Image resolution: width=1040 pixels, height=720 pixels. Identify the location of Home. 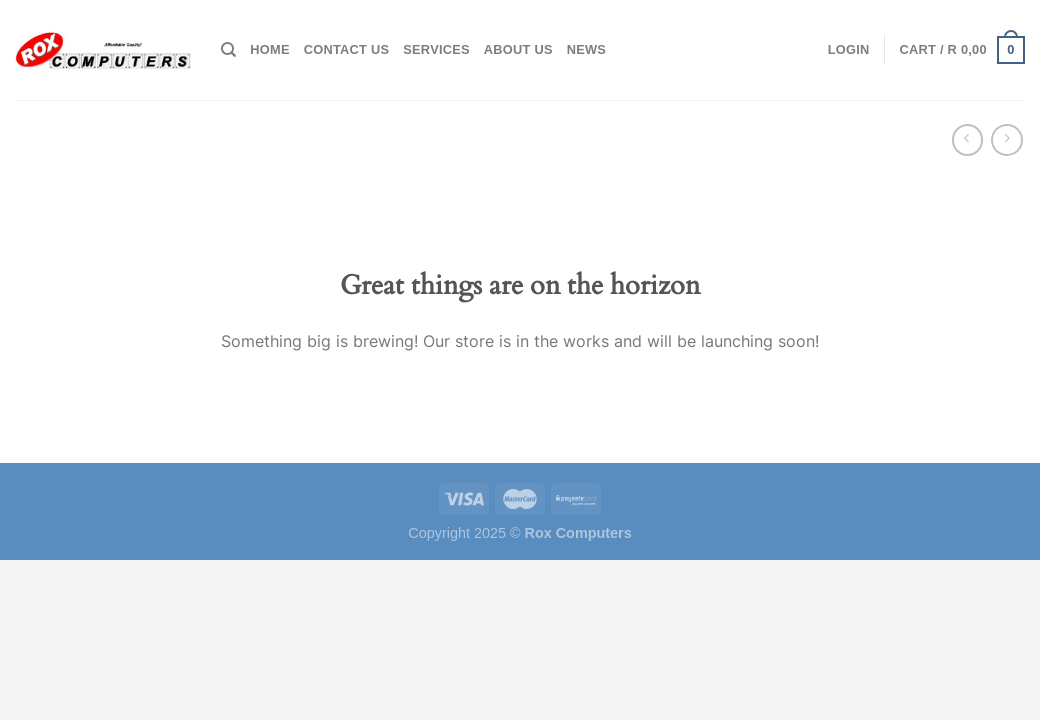
(269, 49).